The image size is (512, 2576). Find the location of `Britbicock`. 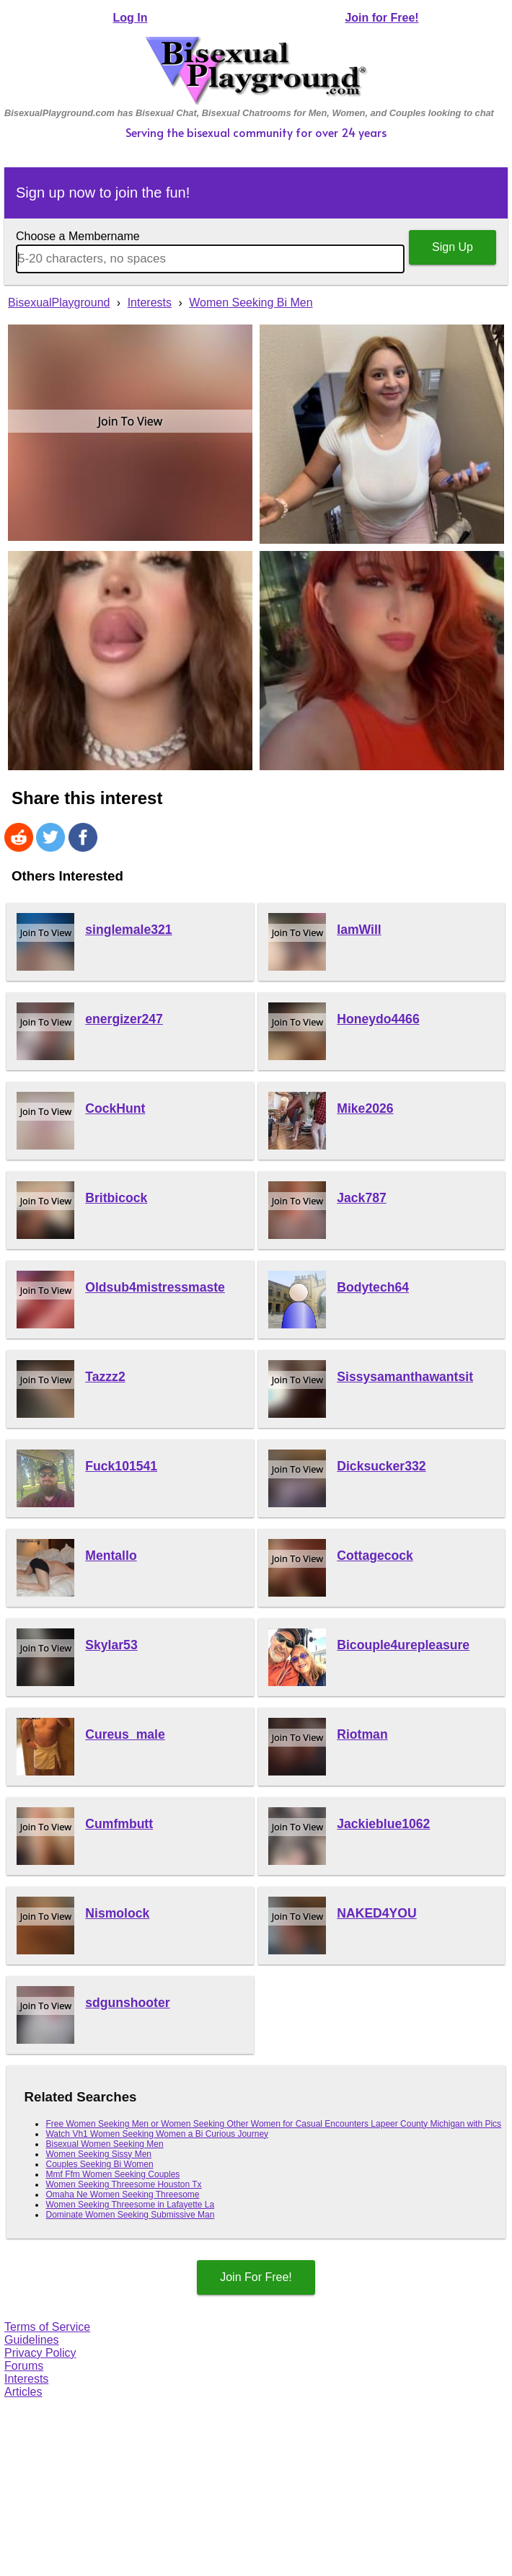

Britbicock is located at coordinates (116, 1198).